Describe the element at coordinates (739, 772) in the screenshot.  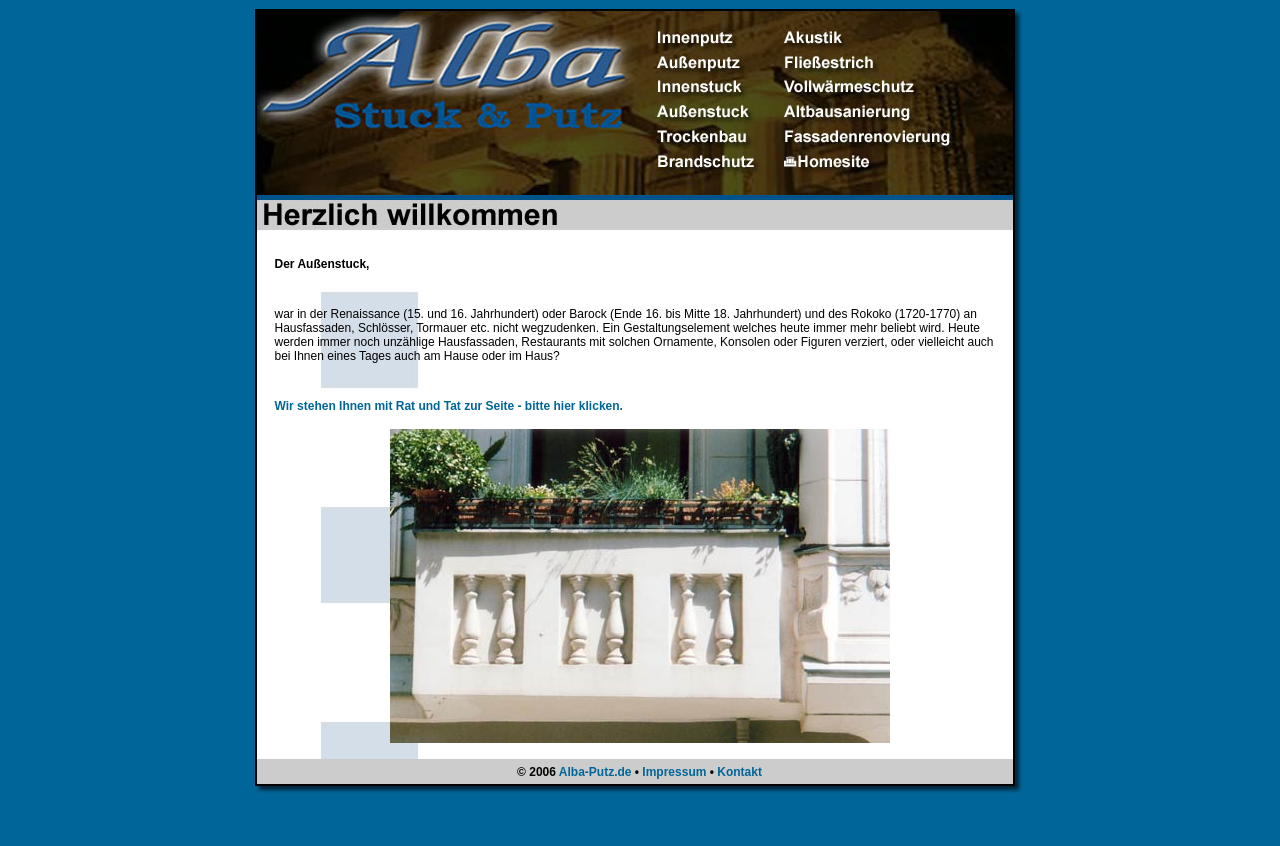
I see `Kontakt` at that location.